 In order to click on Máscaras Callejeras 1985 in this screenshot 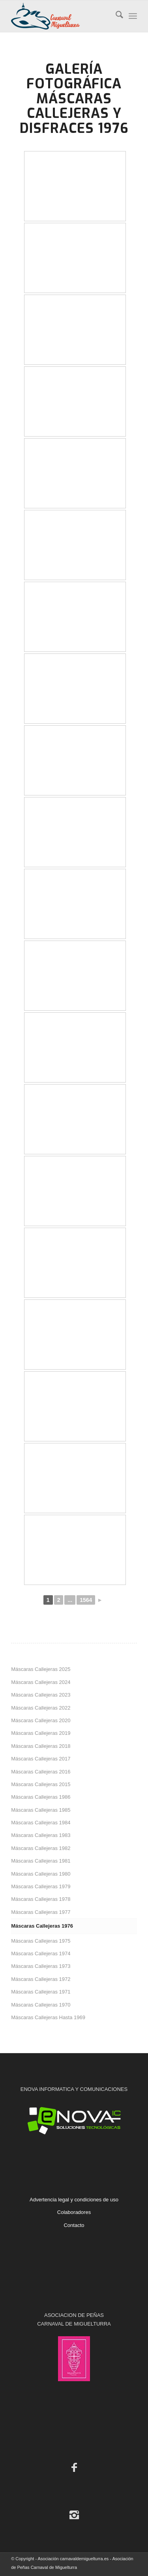, I will do `click(40, 1810)`.